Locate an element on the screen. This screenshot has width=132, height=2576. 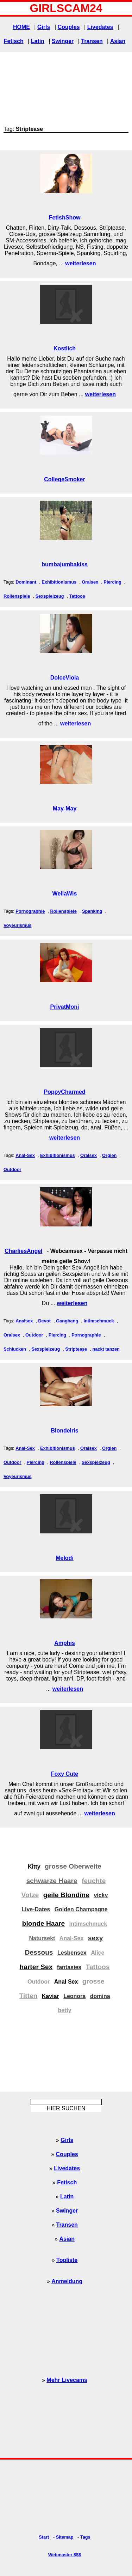
Schlucken is located at coordinates (15, 1349).